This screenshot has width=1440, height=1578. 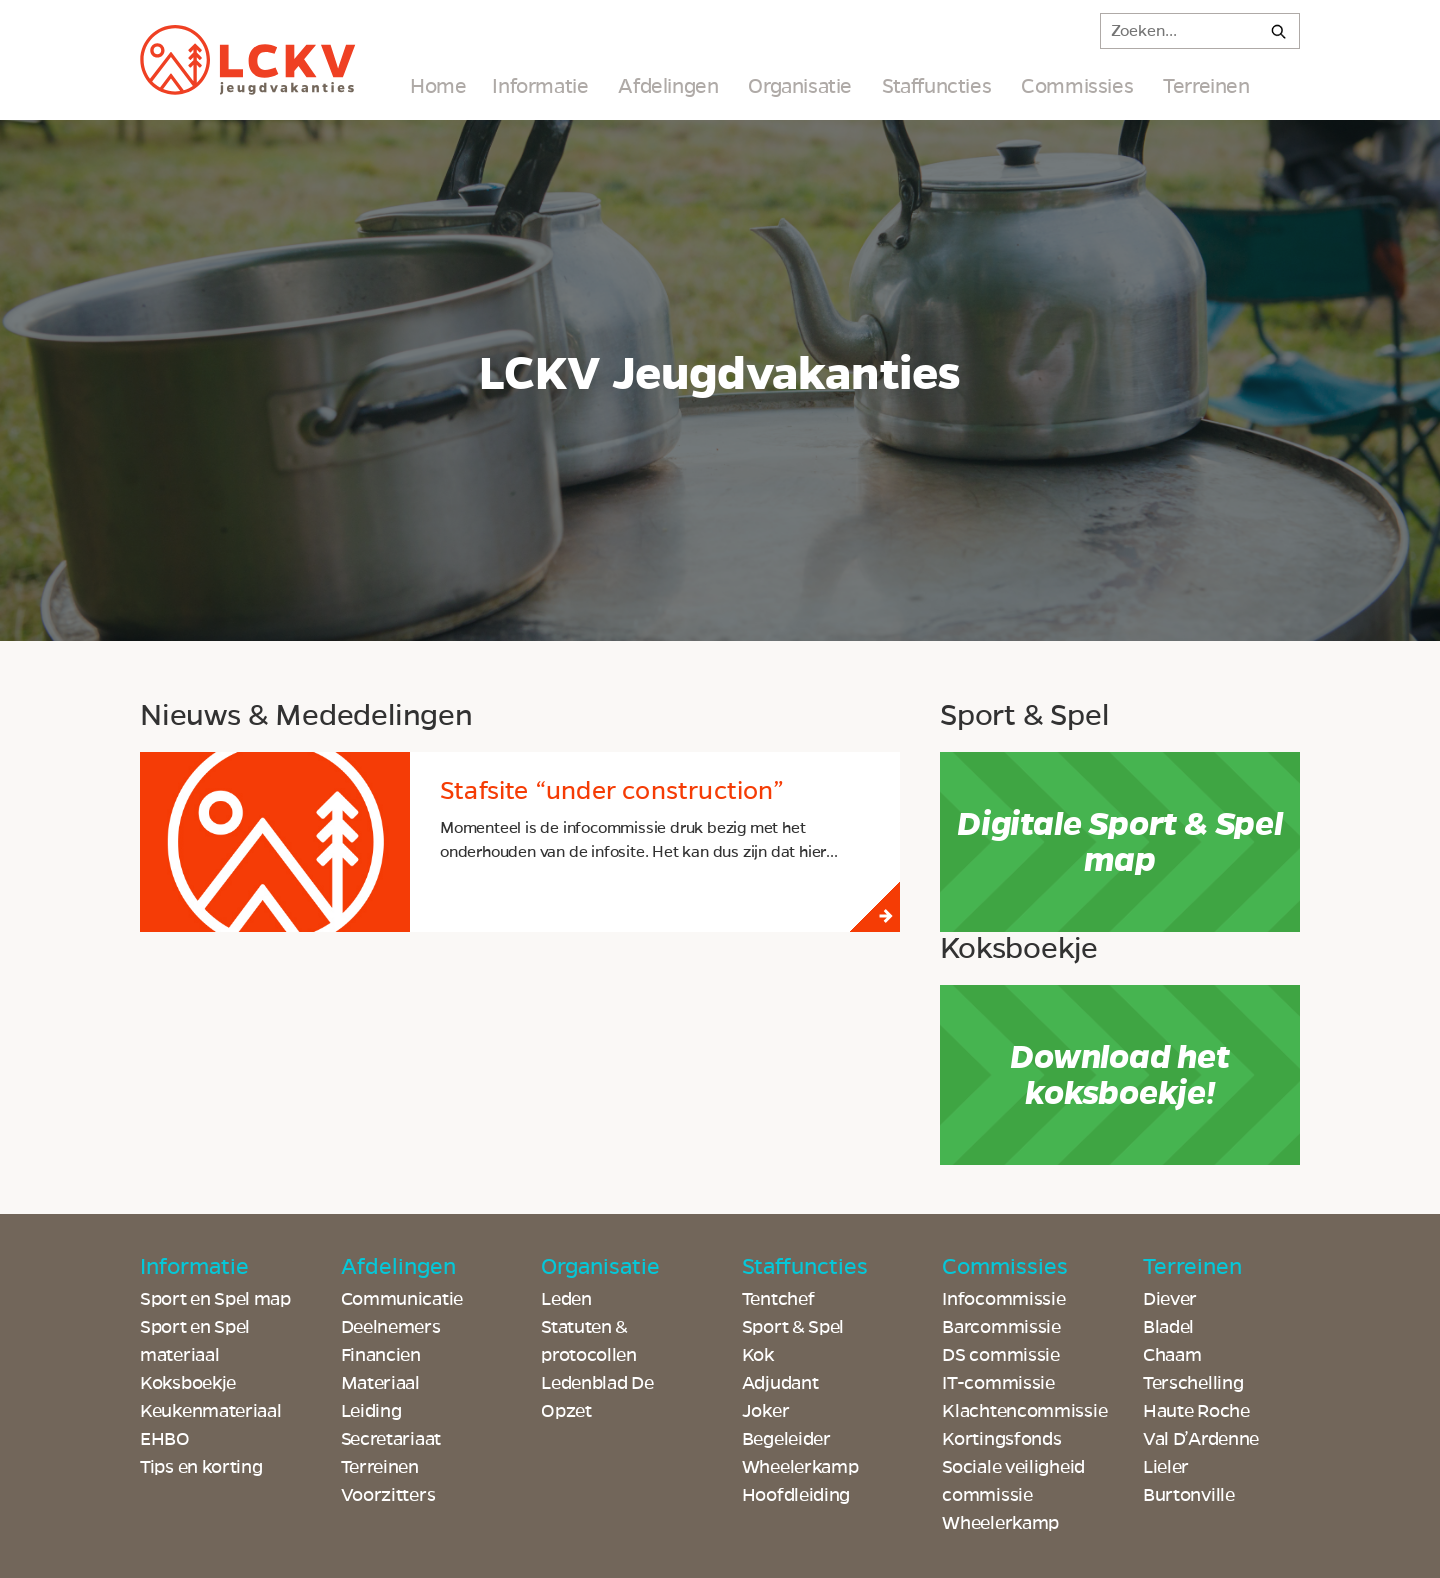 What do you see at coordinates (188, 1383) in the screenshot?
I see `Koksboekje` at bounding box center [188, 1383].